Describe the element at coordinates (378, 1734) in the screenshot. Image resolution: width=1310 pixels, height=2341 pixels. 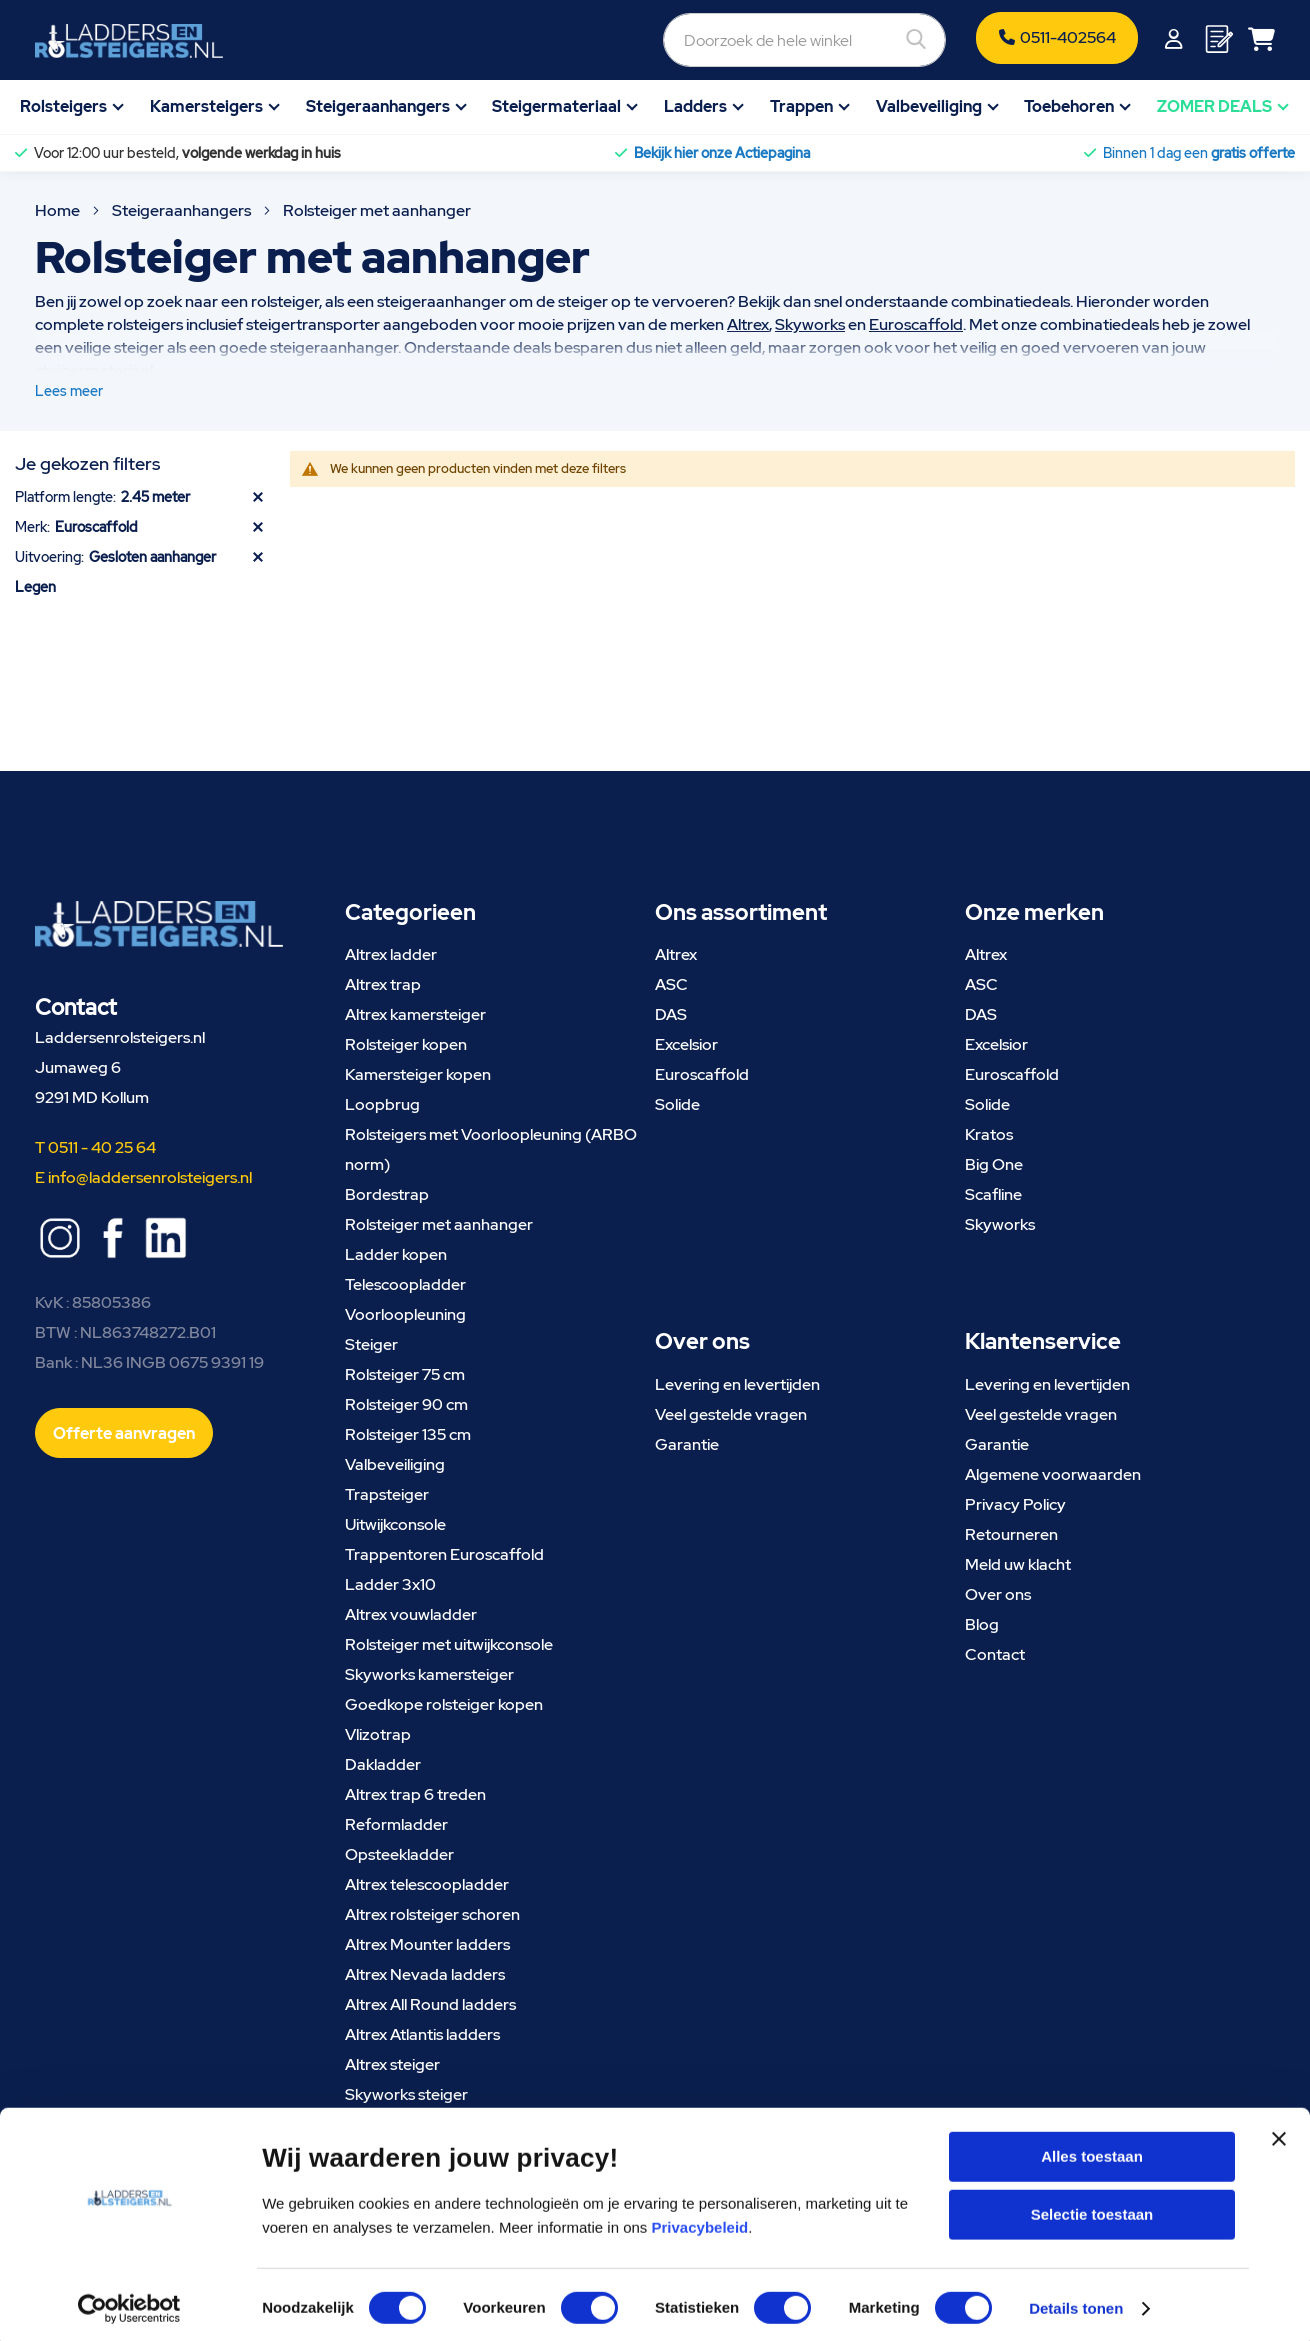
I see `Vlizotrap` at that location.